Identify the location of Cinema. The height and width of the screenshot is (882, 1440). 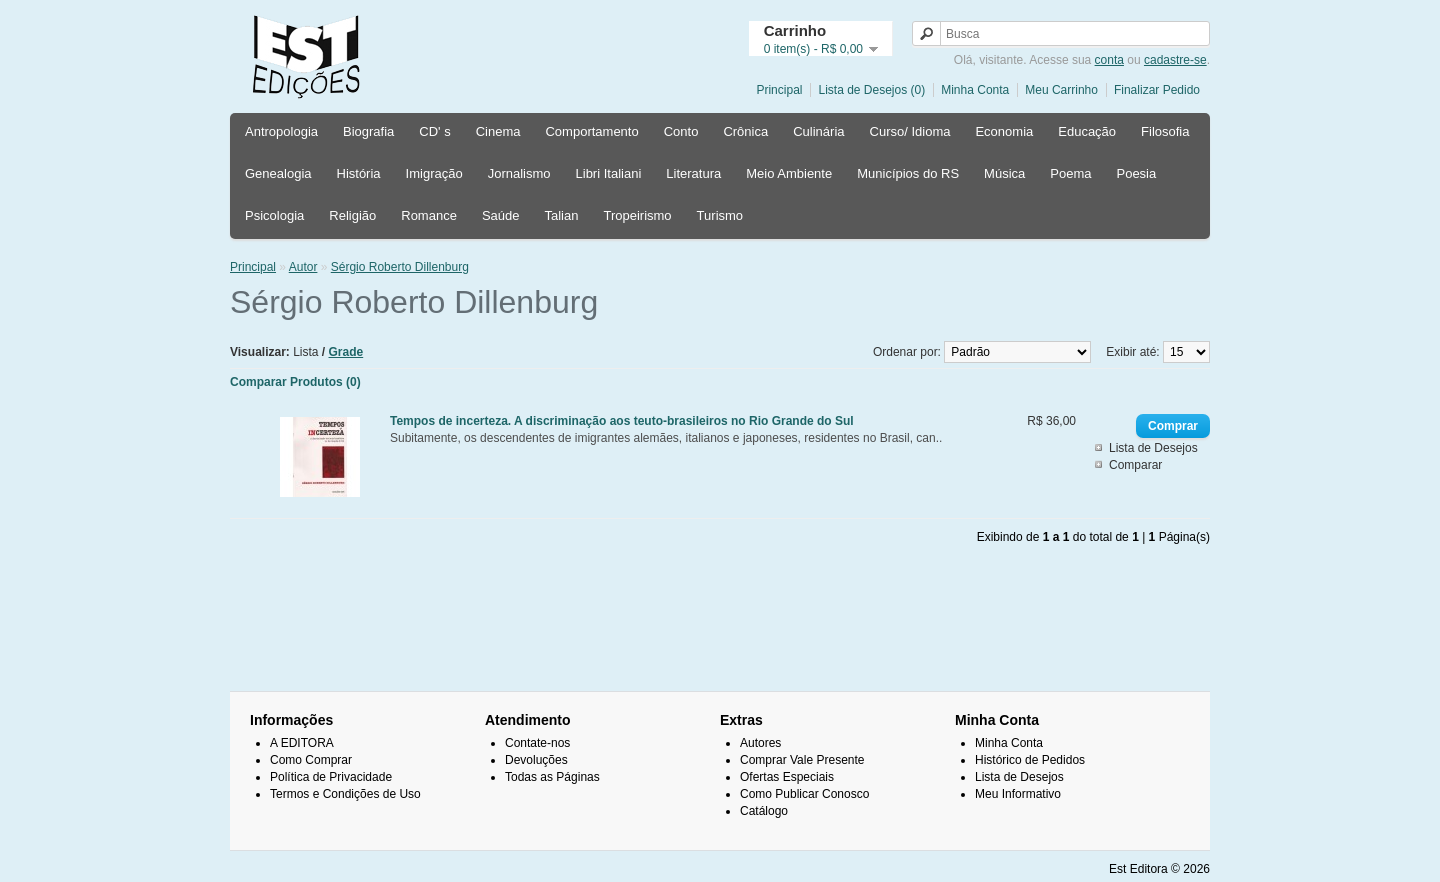
(498, 131).